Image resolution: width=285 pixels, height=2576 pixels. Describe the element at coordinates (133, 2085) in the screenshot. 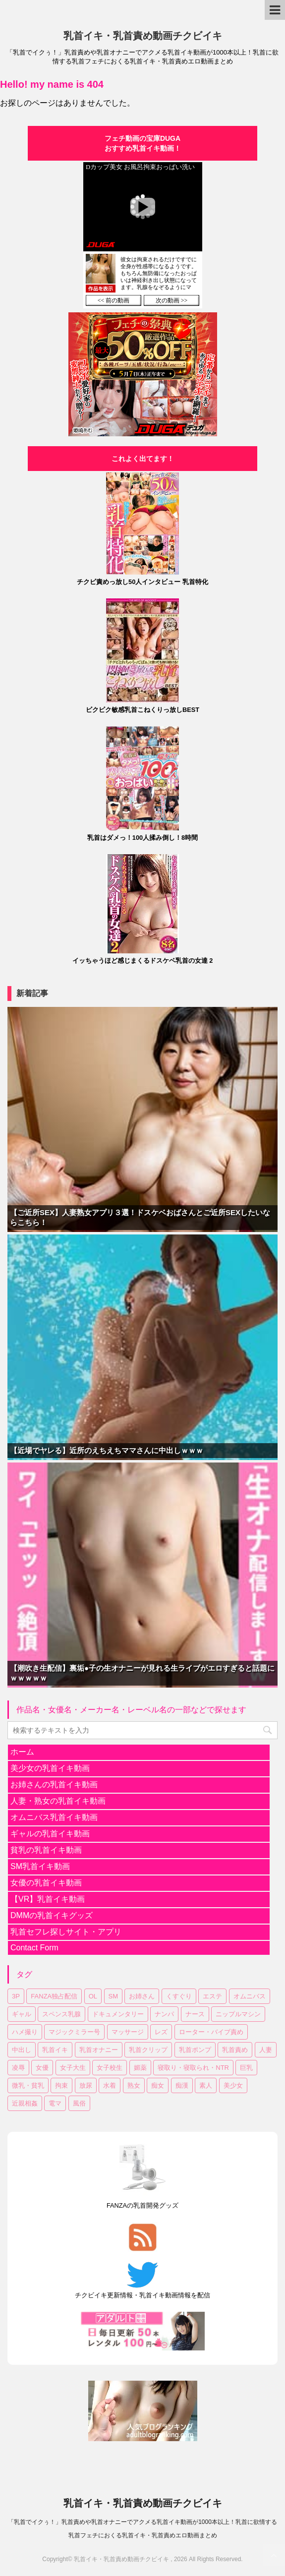

I see `熟女 [熟女 (61個の項目)]` at that location.